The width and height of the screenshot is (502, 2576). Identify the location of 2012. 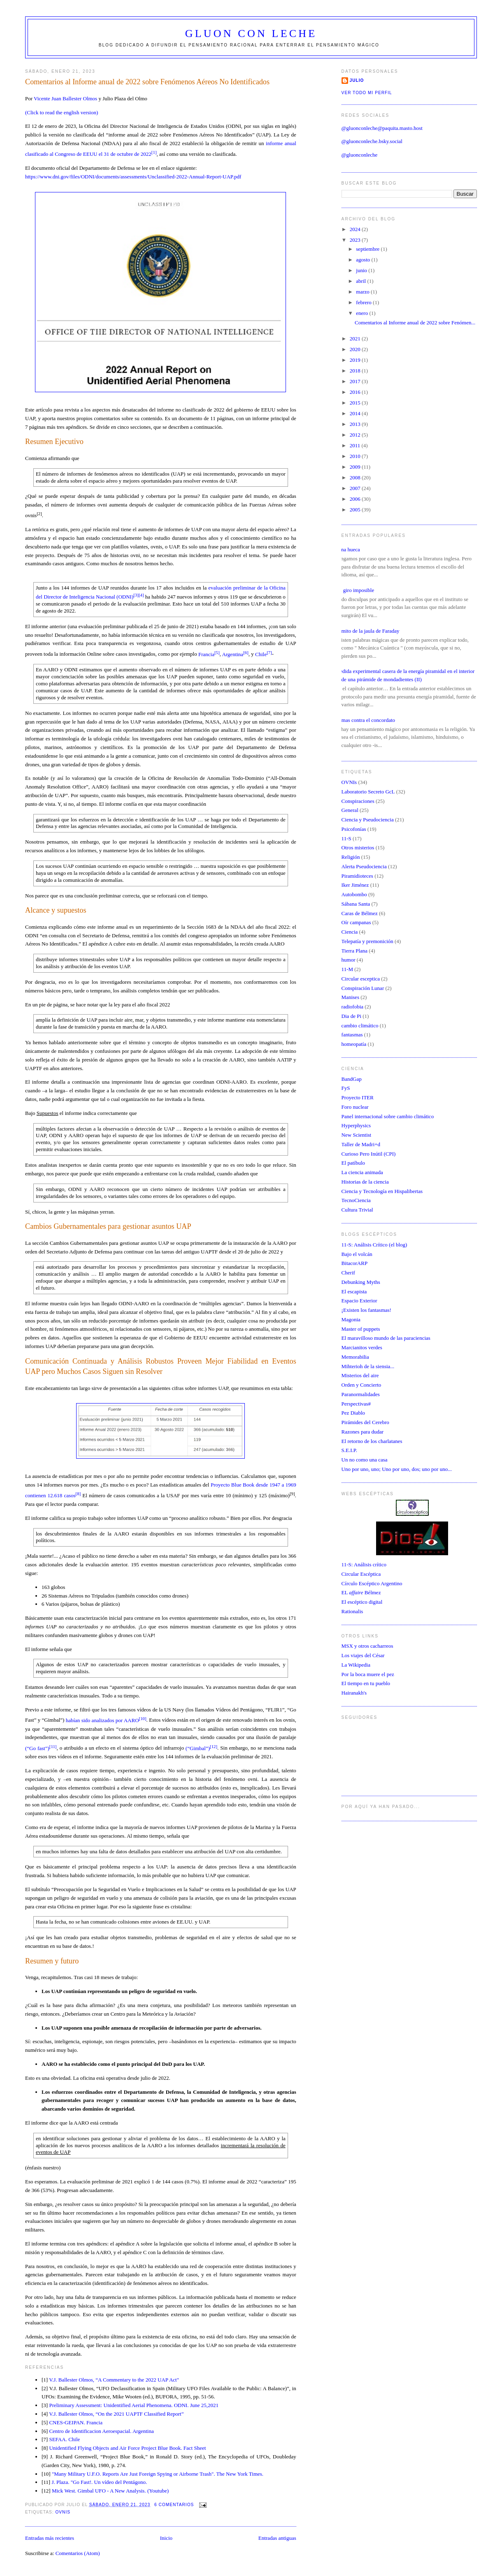
(356, 435).